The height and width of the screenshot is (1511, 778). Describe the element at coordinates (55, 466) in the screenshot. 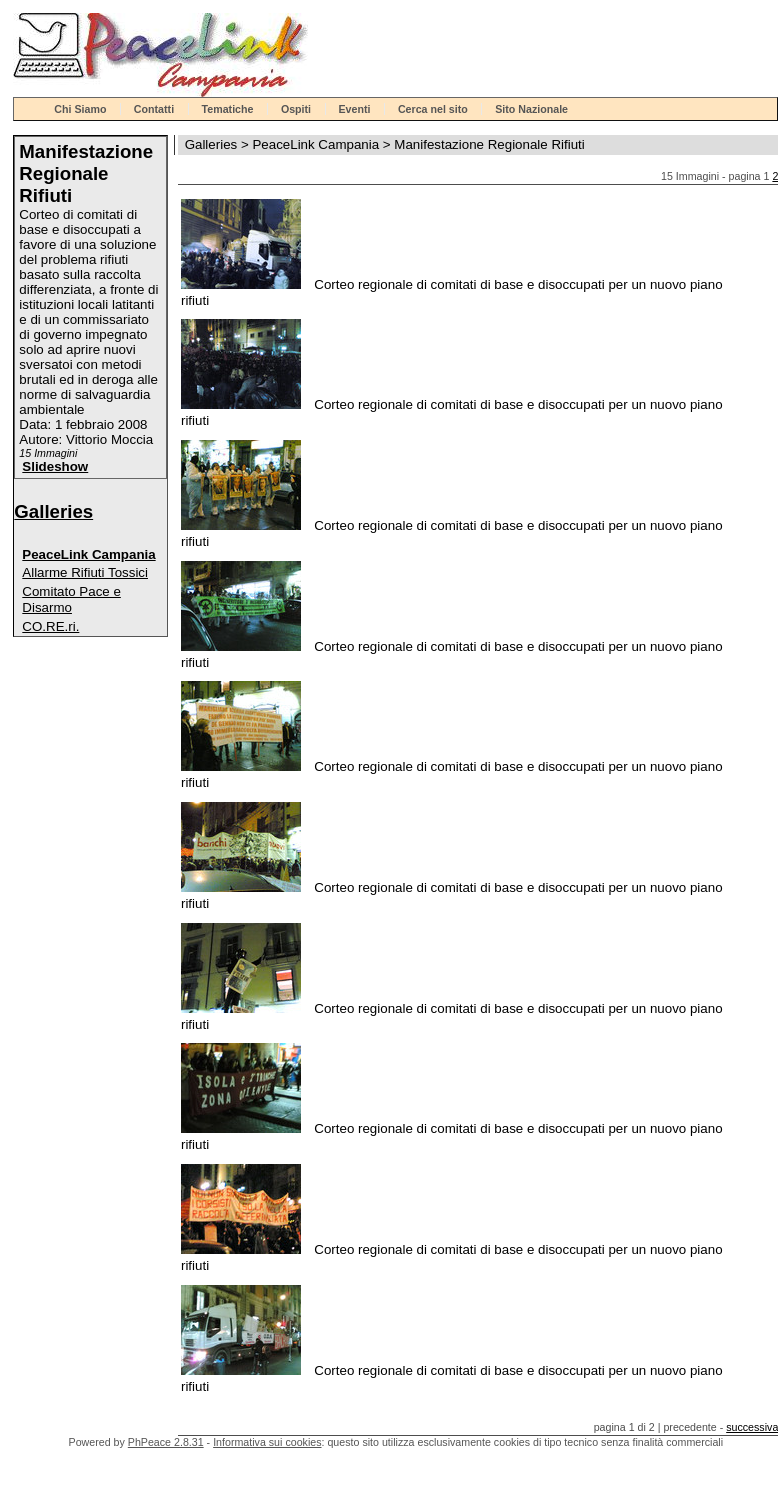

I see `Slideshow` at that location.